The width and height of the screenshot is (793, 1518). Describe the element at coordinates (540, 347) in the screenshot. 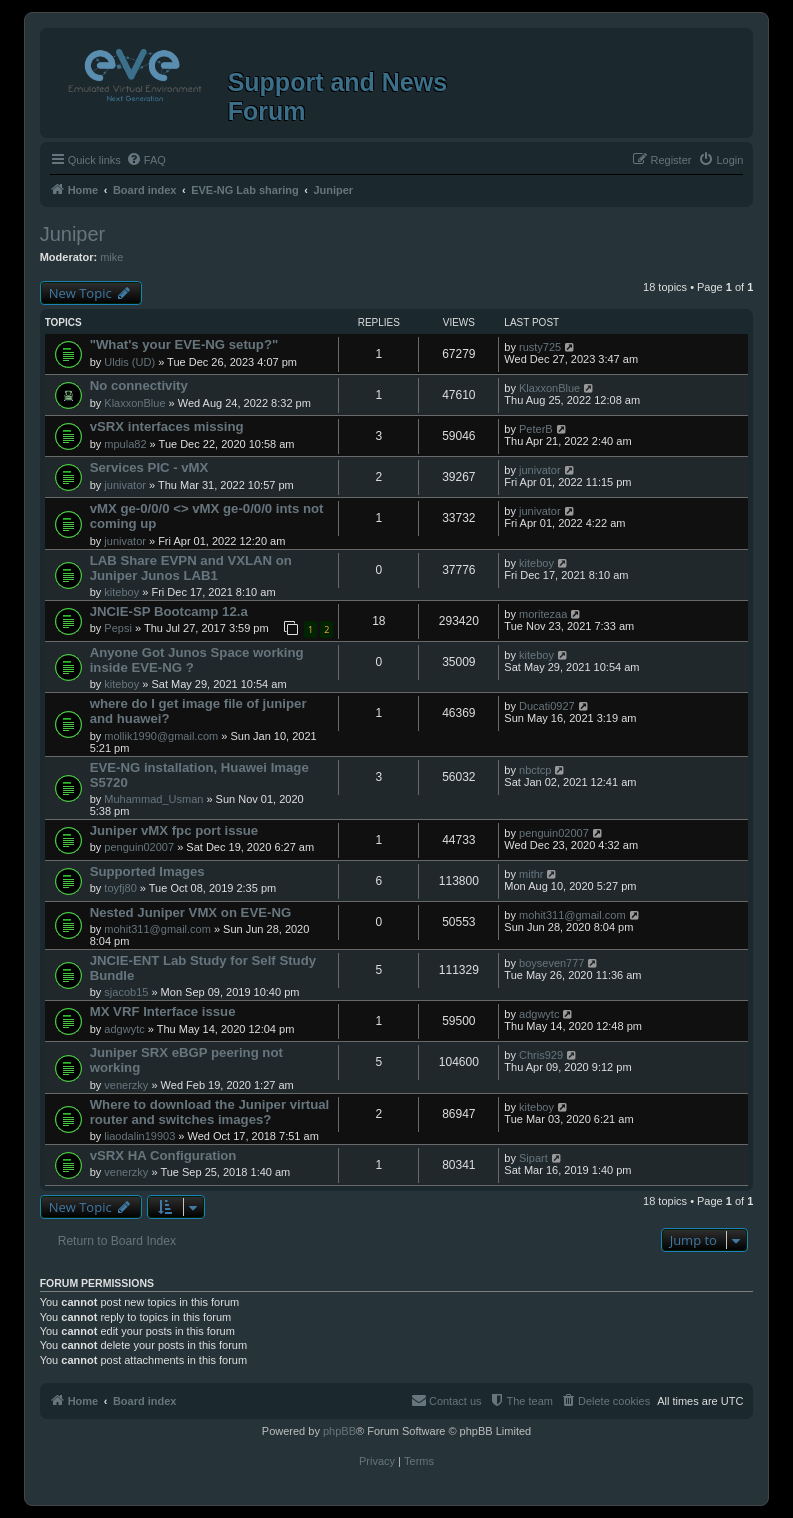

I see `rusty725` at that location.